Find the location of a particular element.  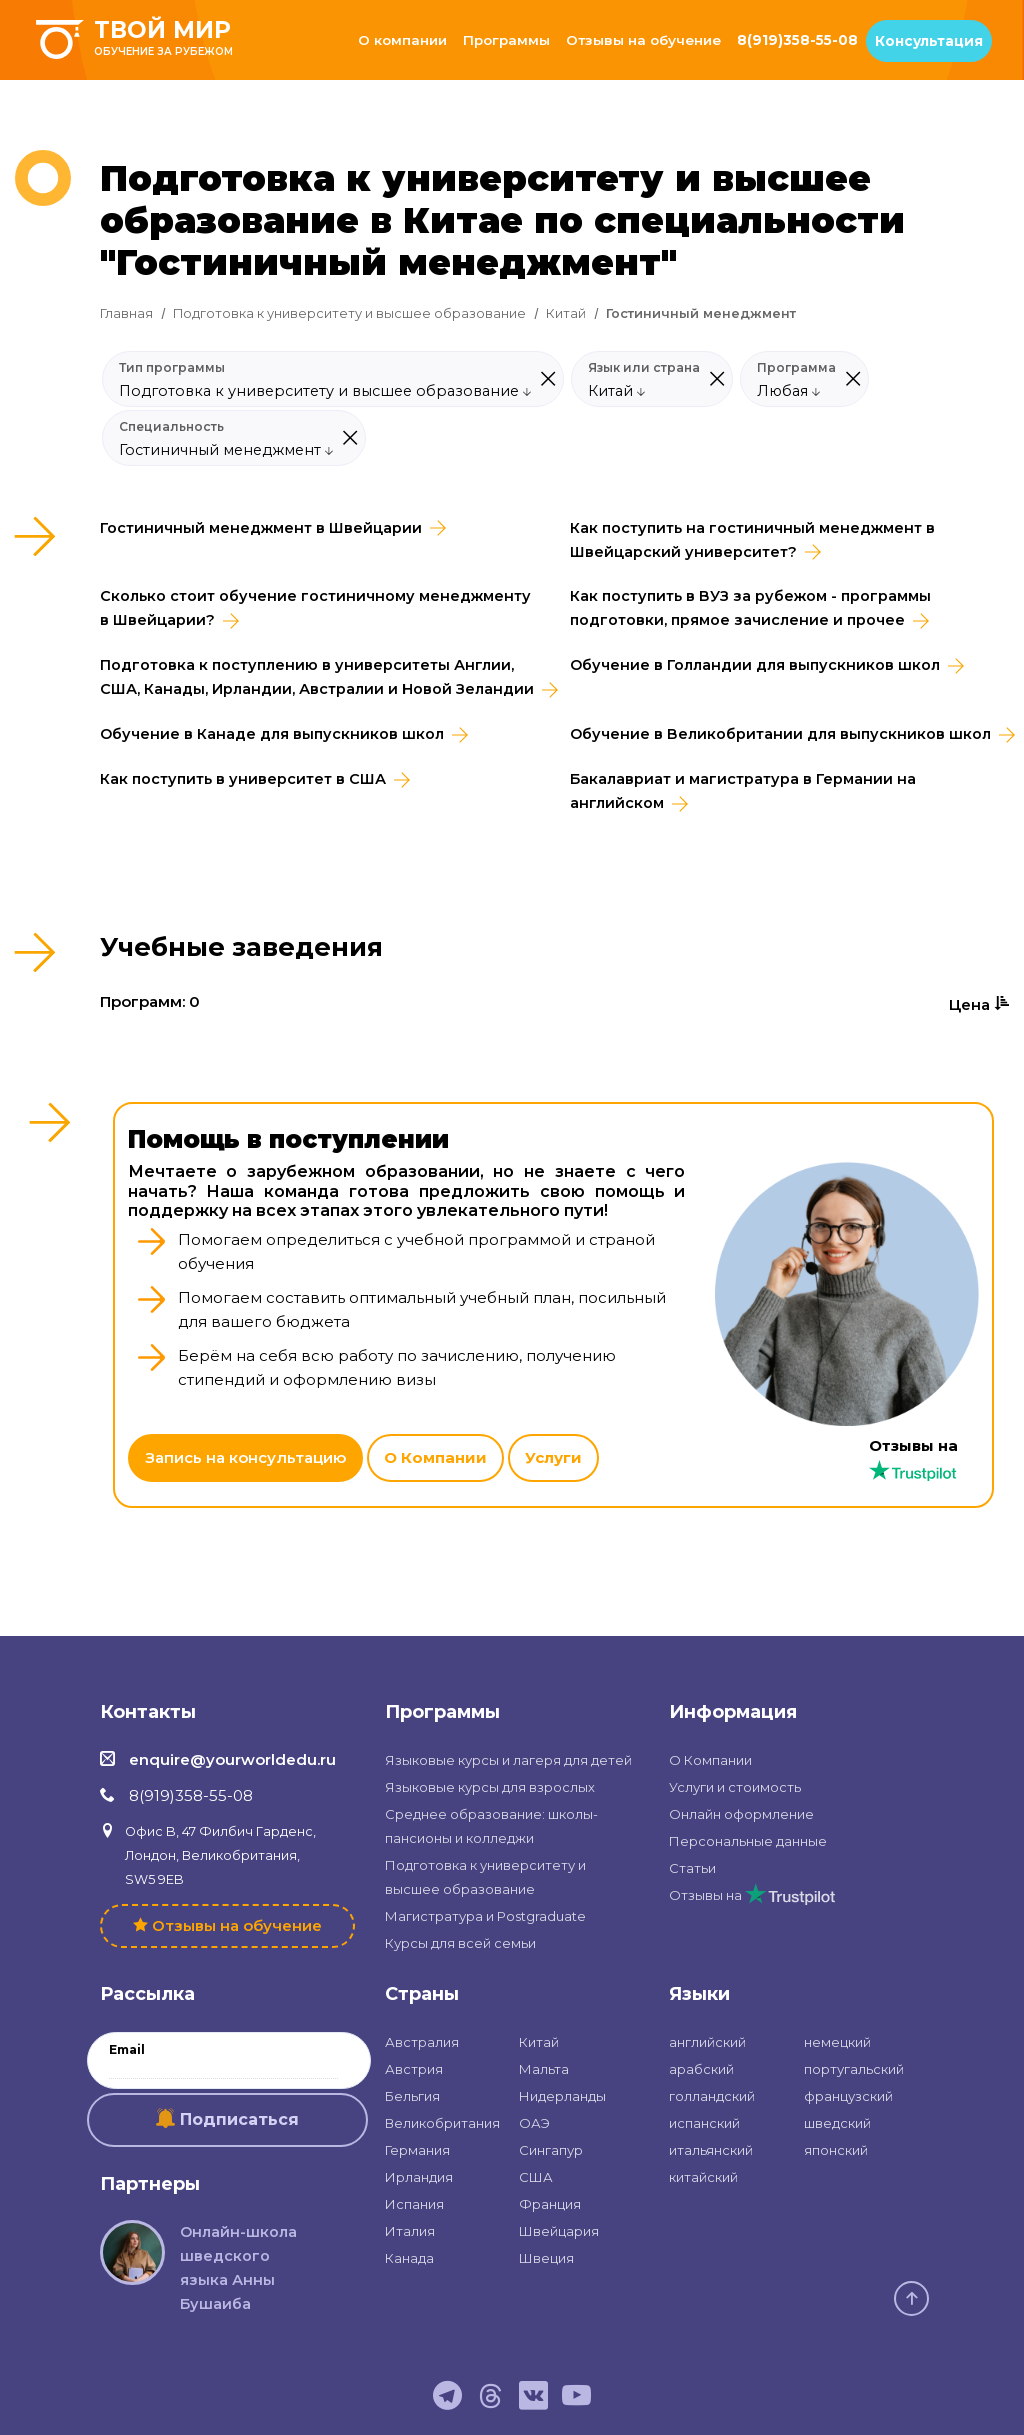

Услуги is located at coordinates (553, 1457).